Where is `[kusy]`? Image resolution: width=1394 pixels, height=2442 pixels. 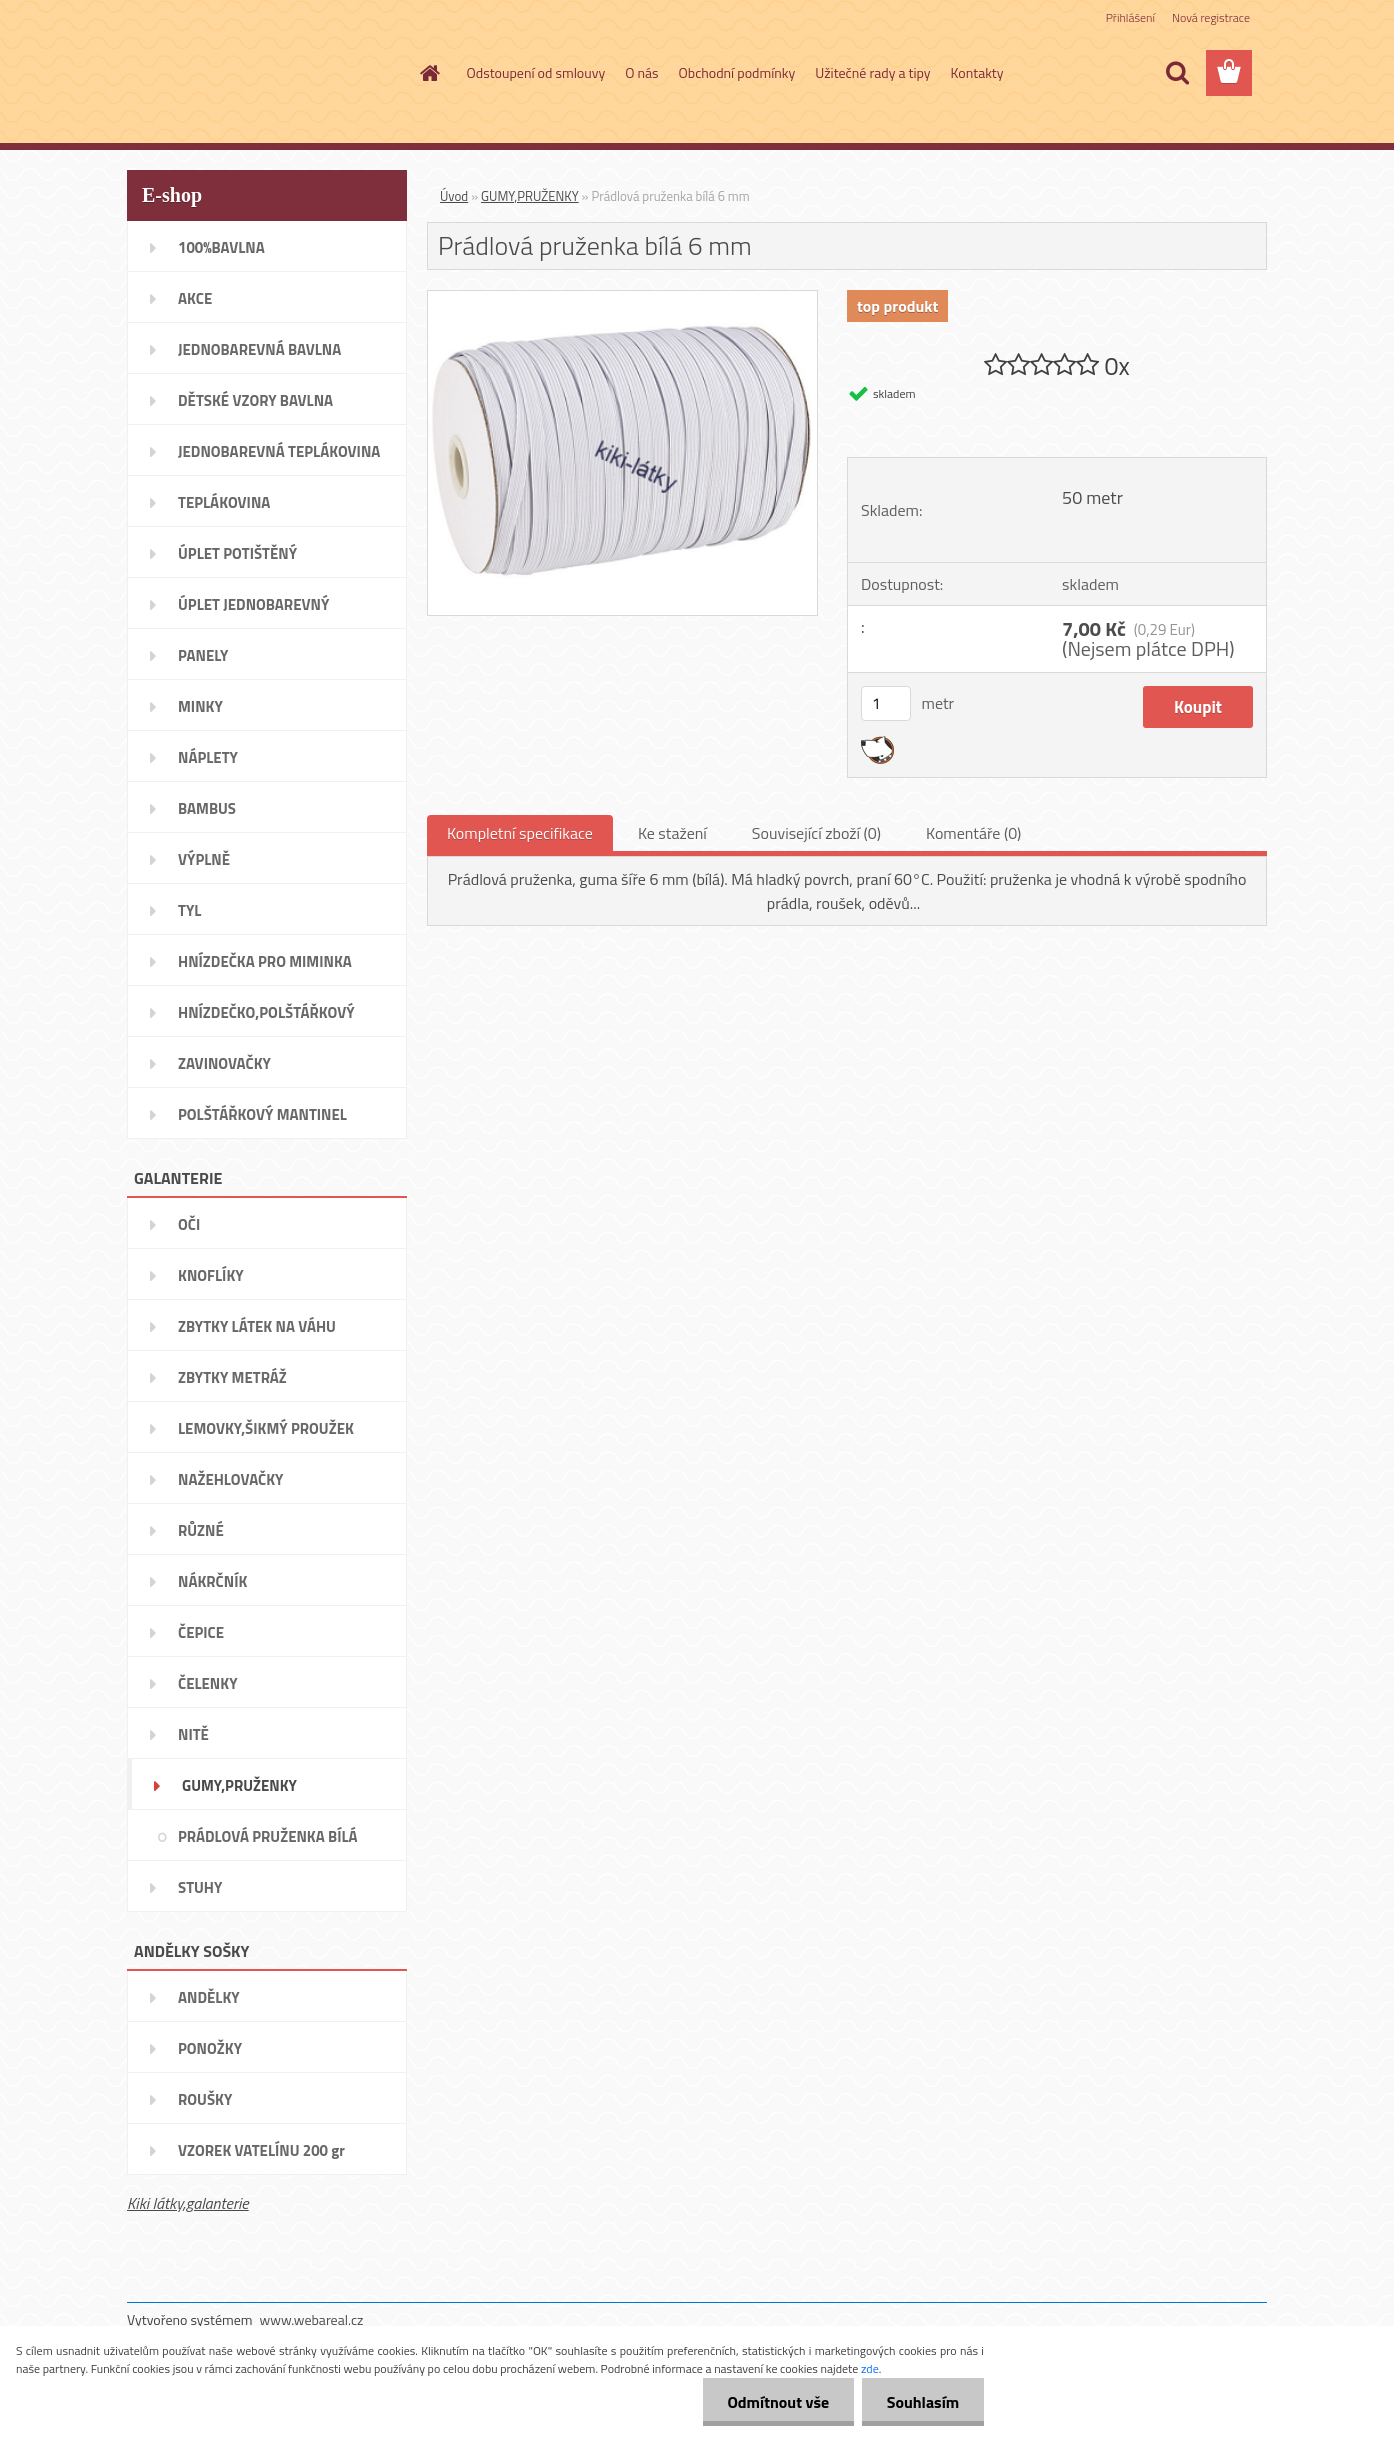
[kusy] is located at coordinates (886, 703).